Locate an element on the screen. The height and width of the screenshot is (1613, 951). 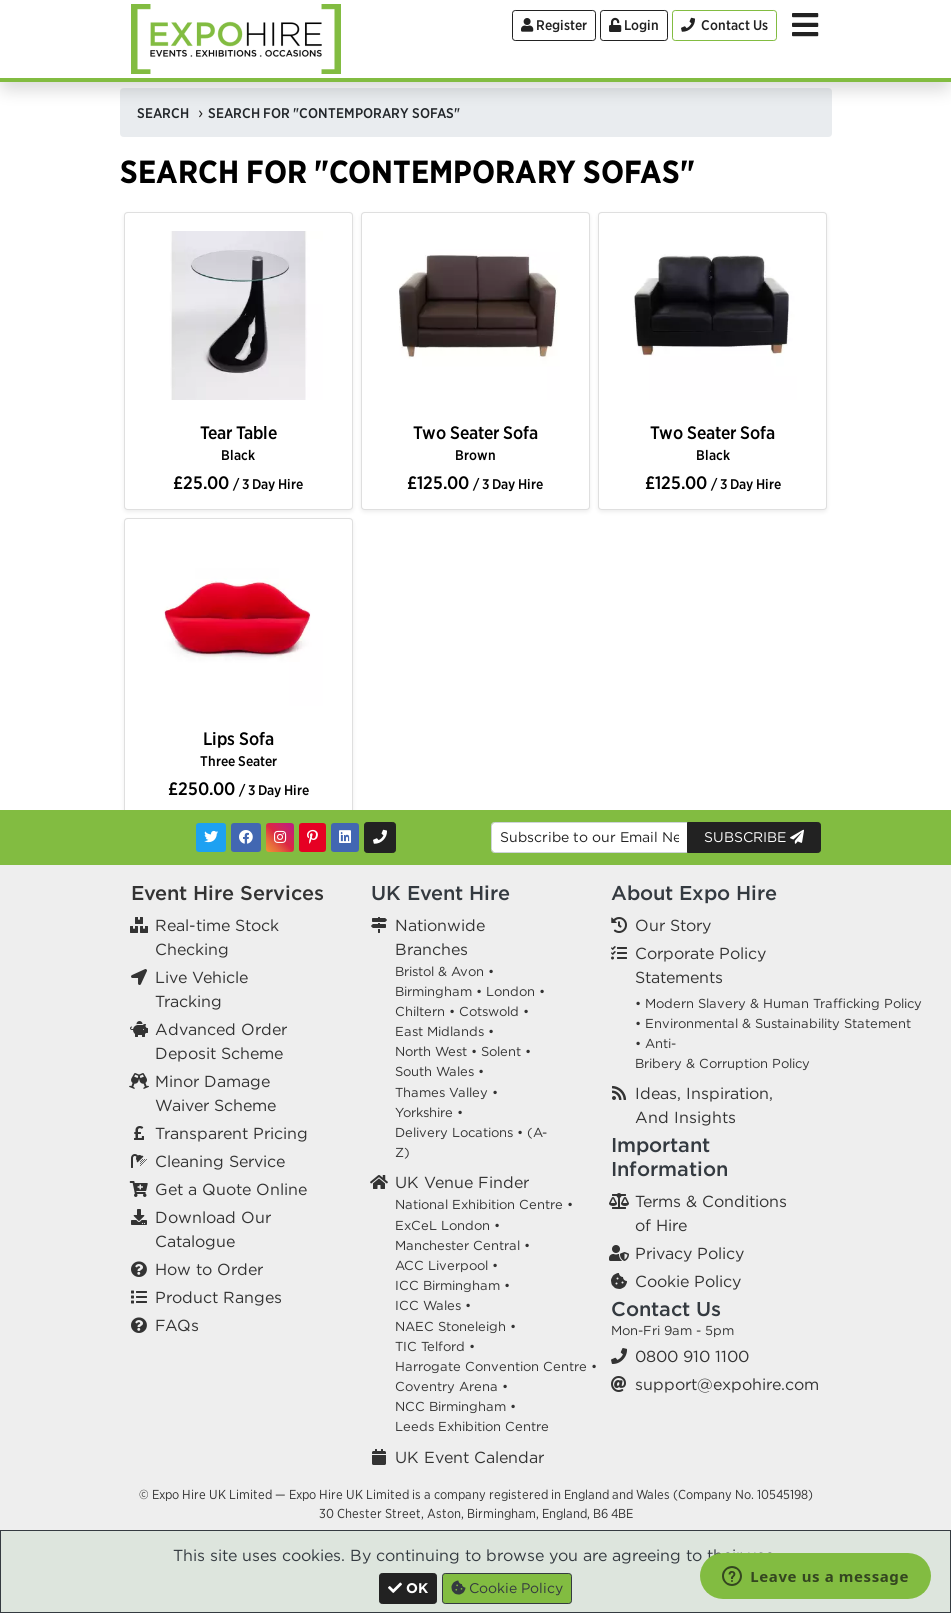
TIC Telford • is located at coordinates (435, 1346).